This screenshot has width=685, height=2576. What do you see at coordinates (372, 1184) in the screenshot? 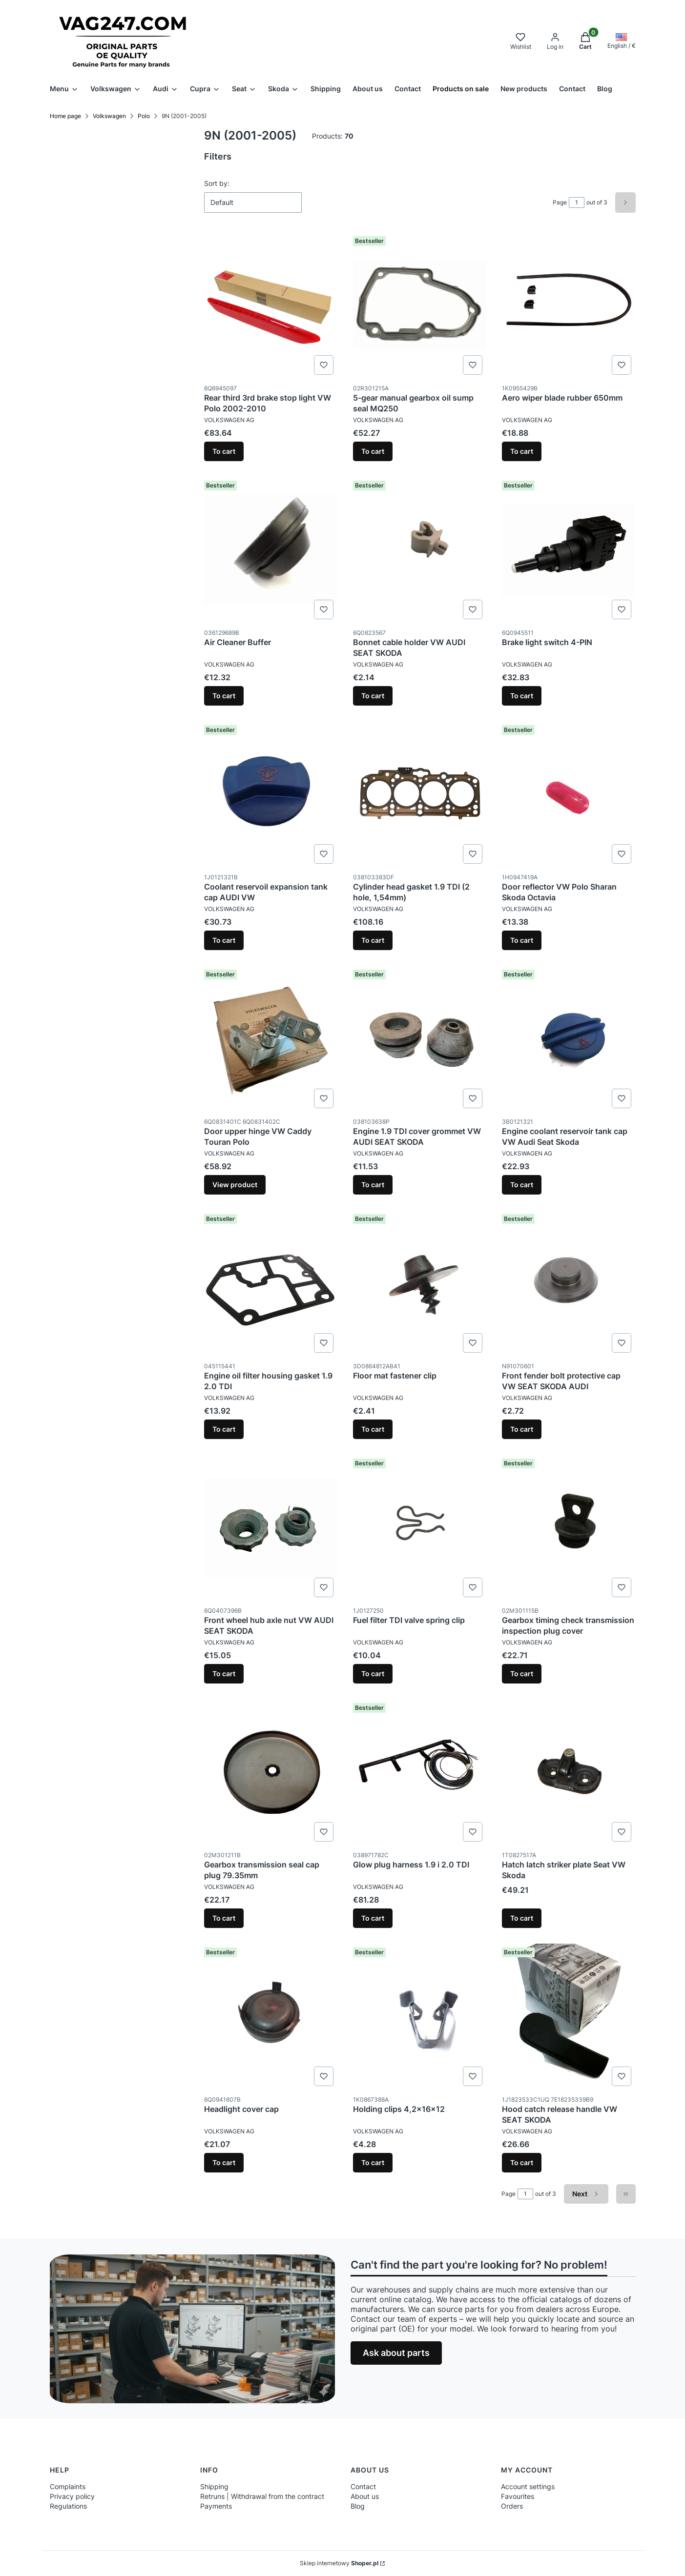
I see `To cart [To cart Engine 1.9 TDI cover grommet VW AUDI SEAT SKODA]` at bounding box center [372, 1184].